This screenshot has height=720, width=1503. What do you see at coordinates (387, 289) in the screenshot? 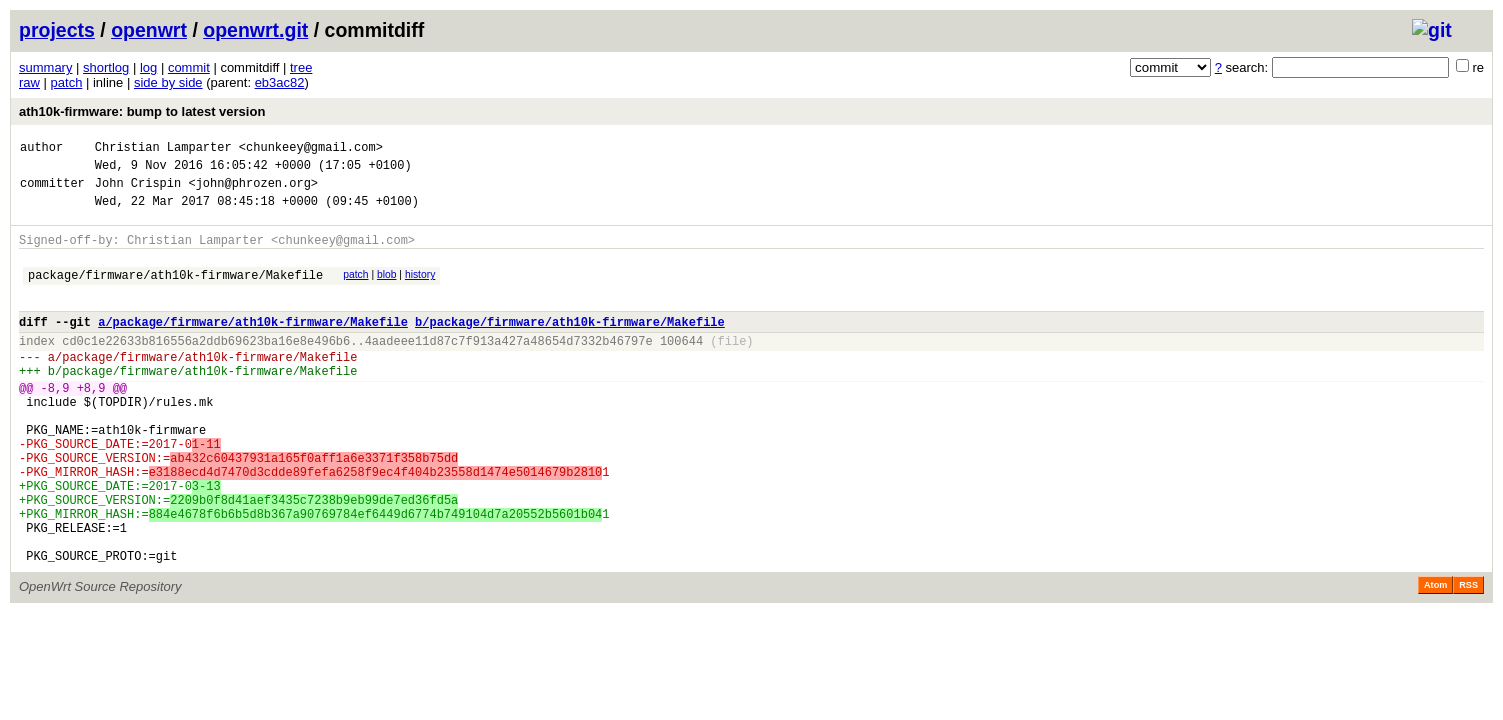
I see `blob` at bounding box center [387, 289].